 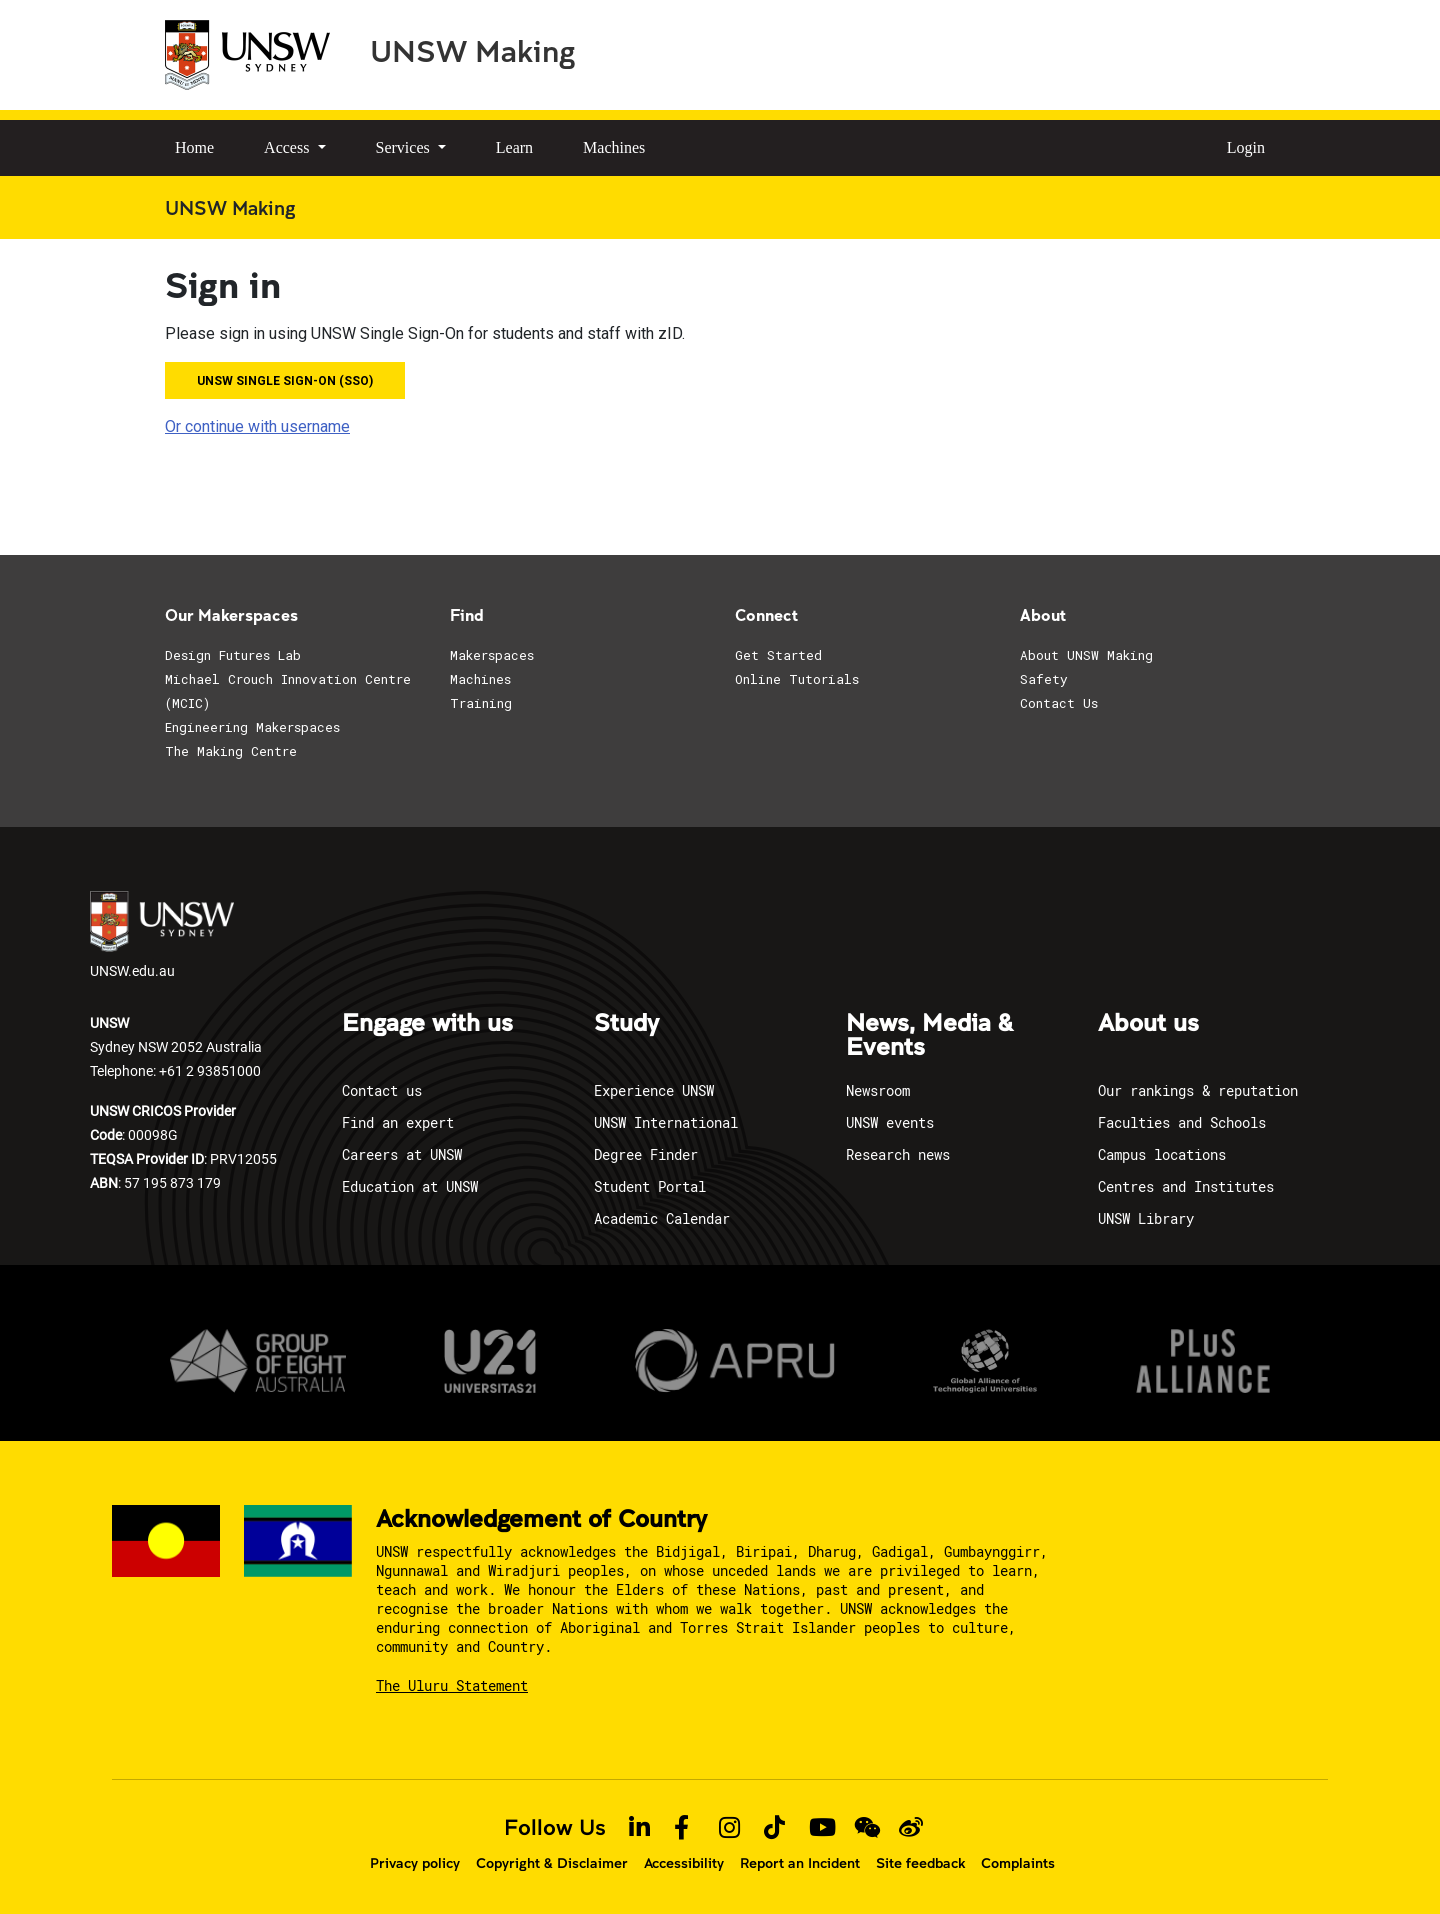 What do you see at coordinates (427, 1024) in the screenshot?
I see `Engage with us` at bounding box center [427, 1024].